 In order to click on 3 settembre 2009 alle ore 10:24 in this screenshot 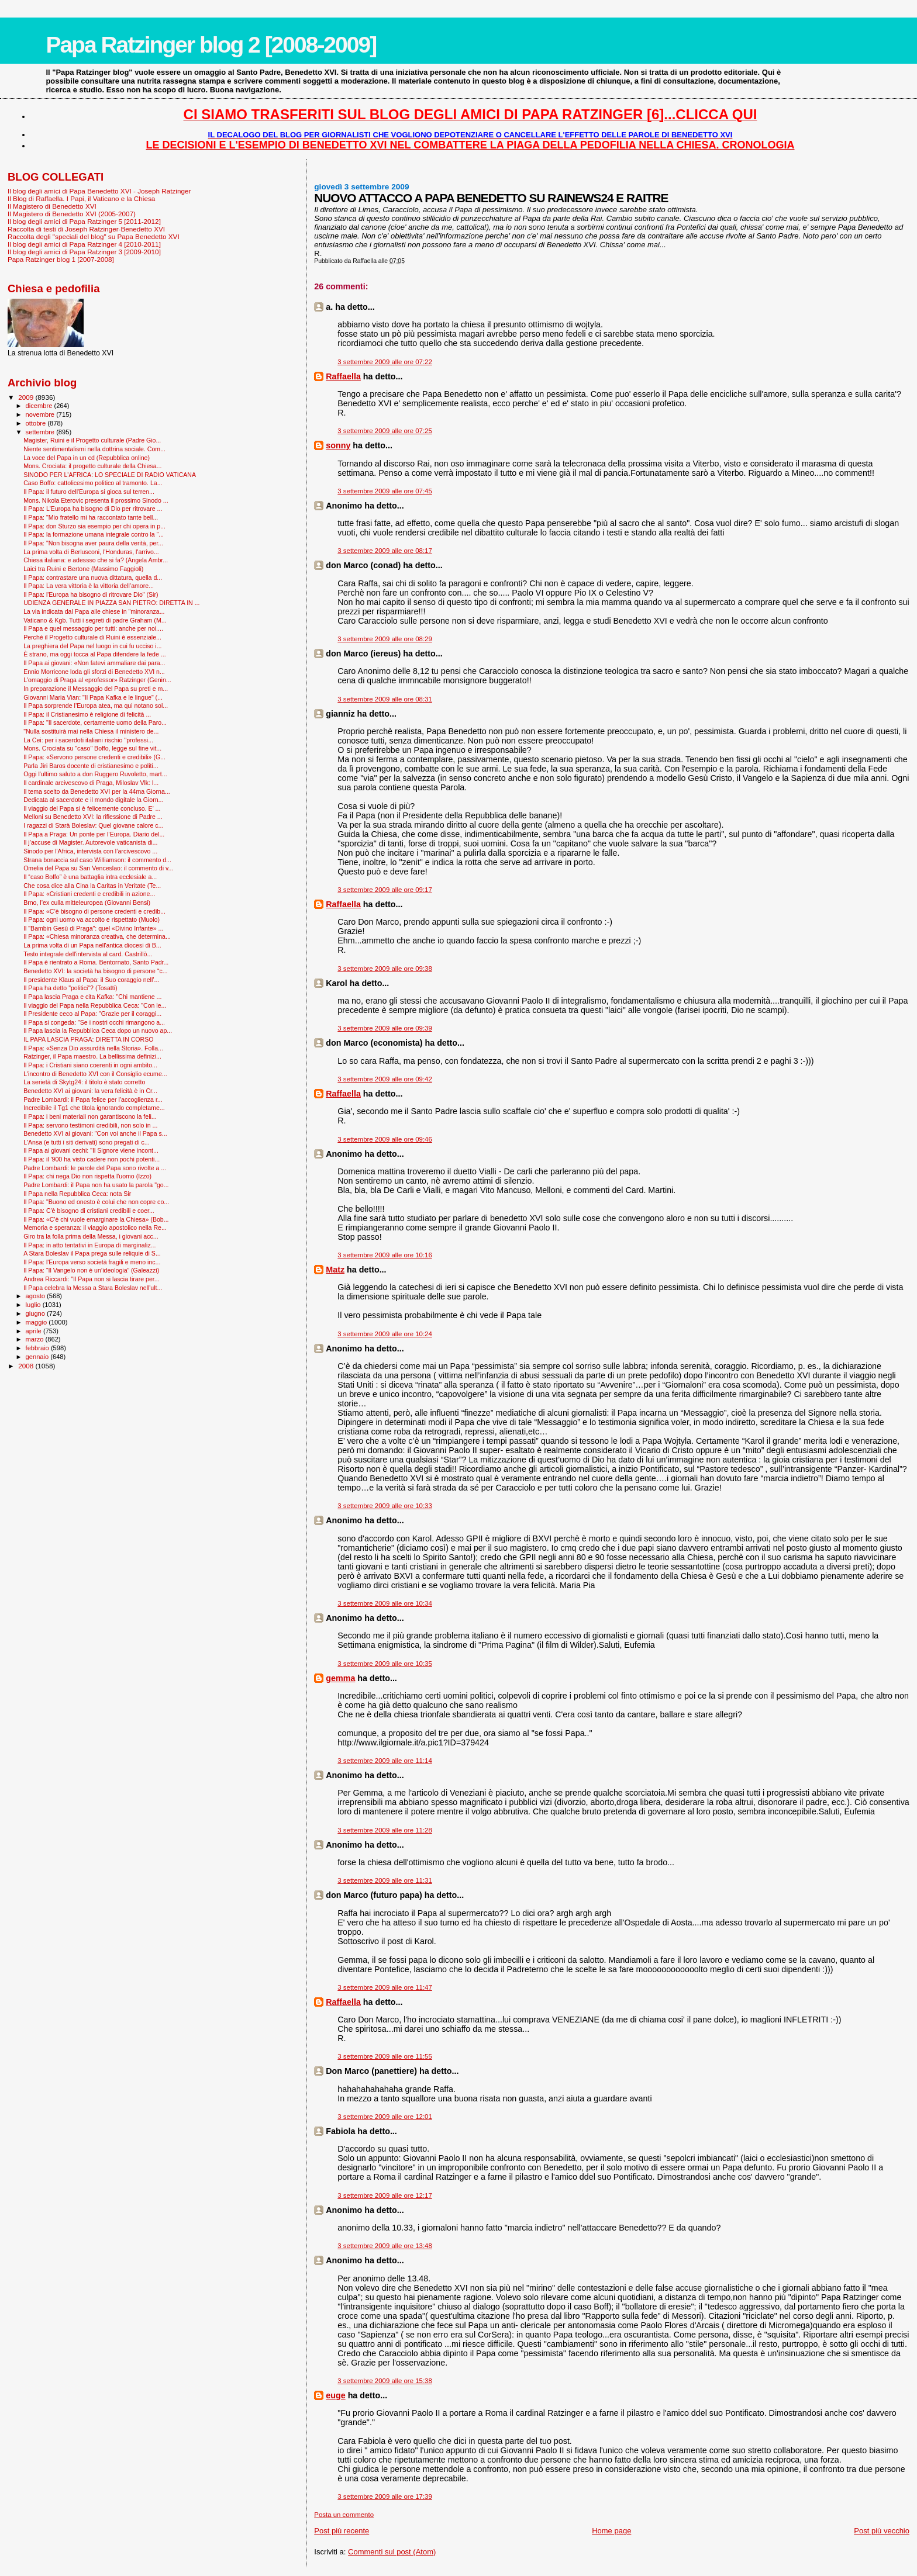, I will do `click(384, 1333)`.